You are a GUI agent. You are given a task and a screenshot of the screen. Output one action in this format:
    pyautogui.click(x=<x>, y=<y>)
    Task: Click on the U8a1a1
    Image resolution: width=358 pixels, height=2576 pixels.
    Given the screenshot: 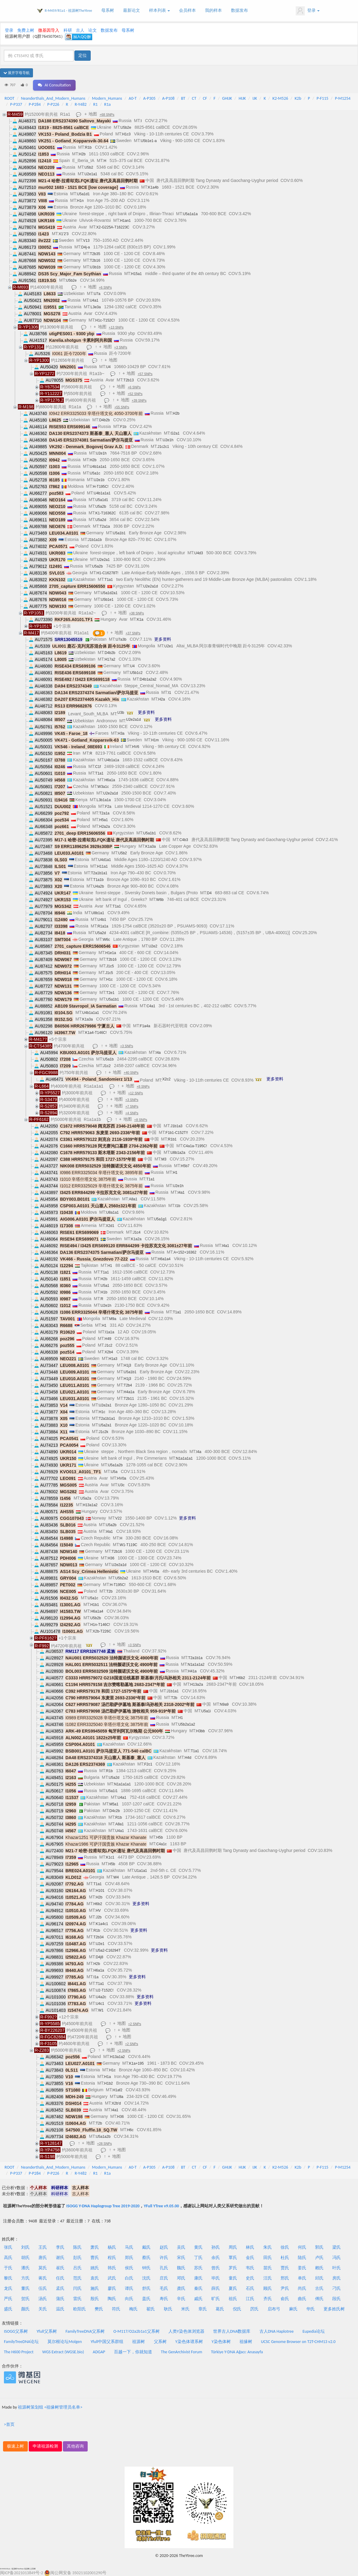 What is the action you would take?
    pyautogui.click(x=112, y=1212)
    